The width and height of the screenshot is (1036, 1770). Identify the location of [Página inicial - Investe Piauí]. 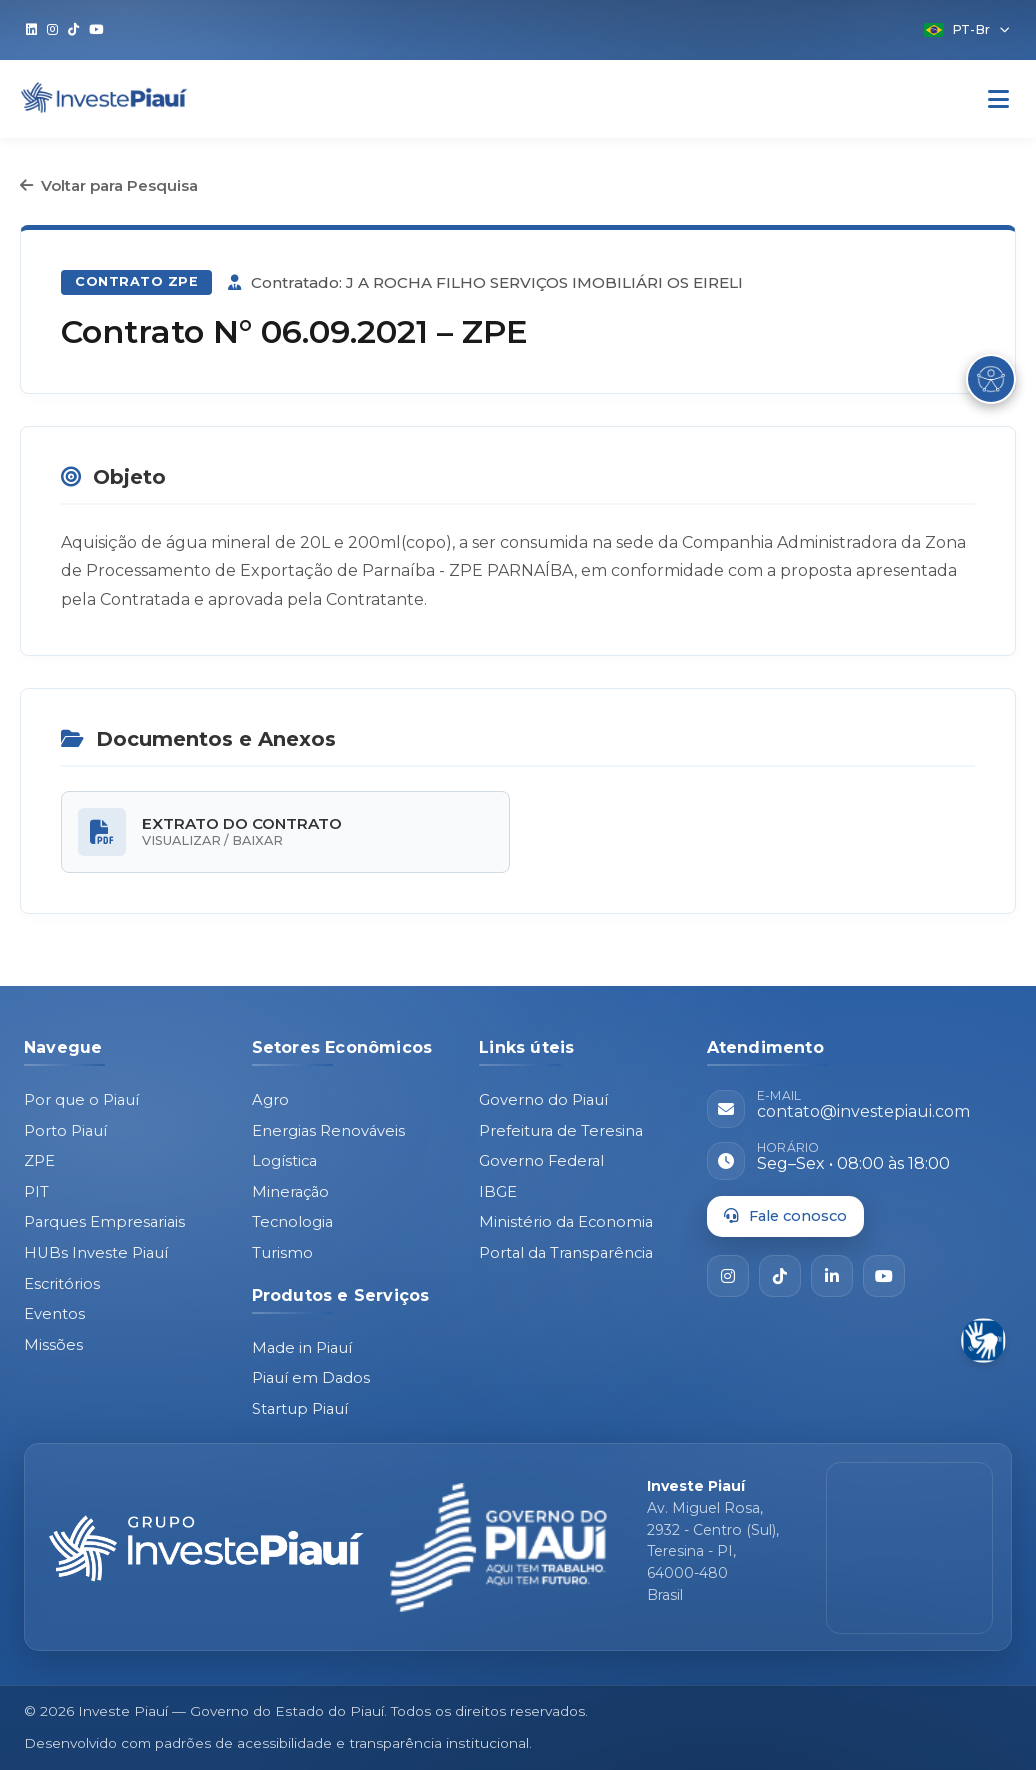
(206, 1548).